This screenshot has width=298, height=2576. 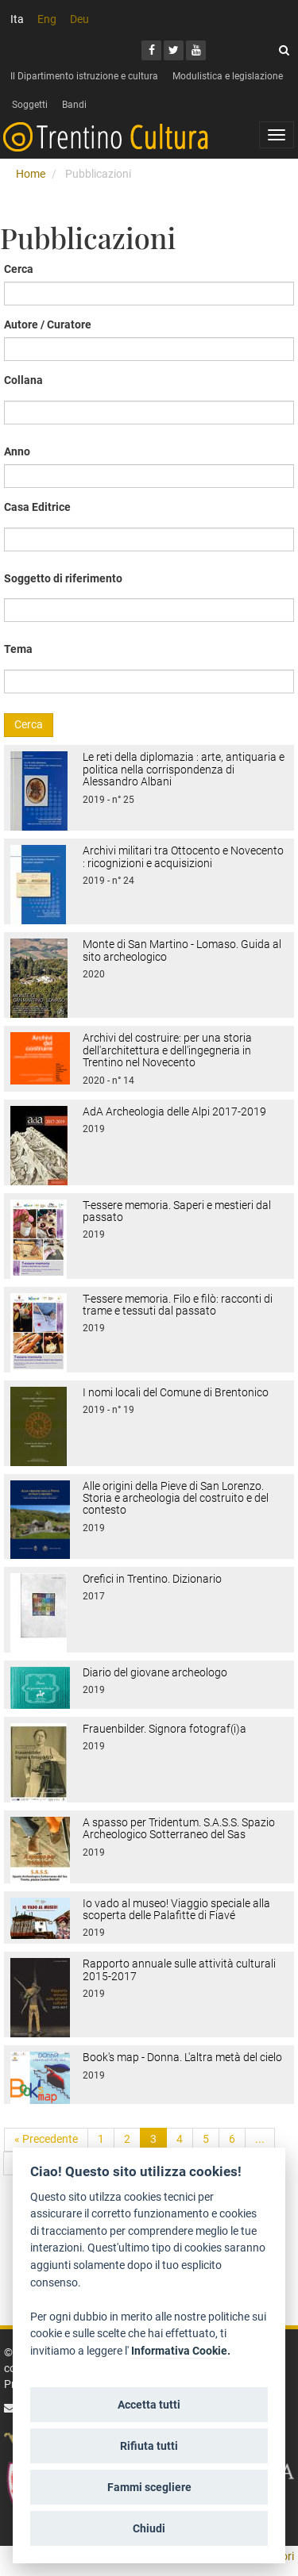 What do you see at coordinates (149, 2446) in the screenshot?
I see `Rifiuta tutti` at bounding box center [149, 2446].